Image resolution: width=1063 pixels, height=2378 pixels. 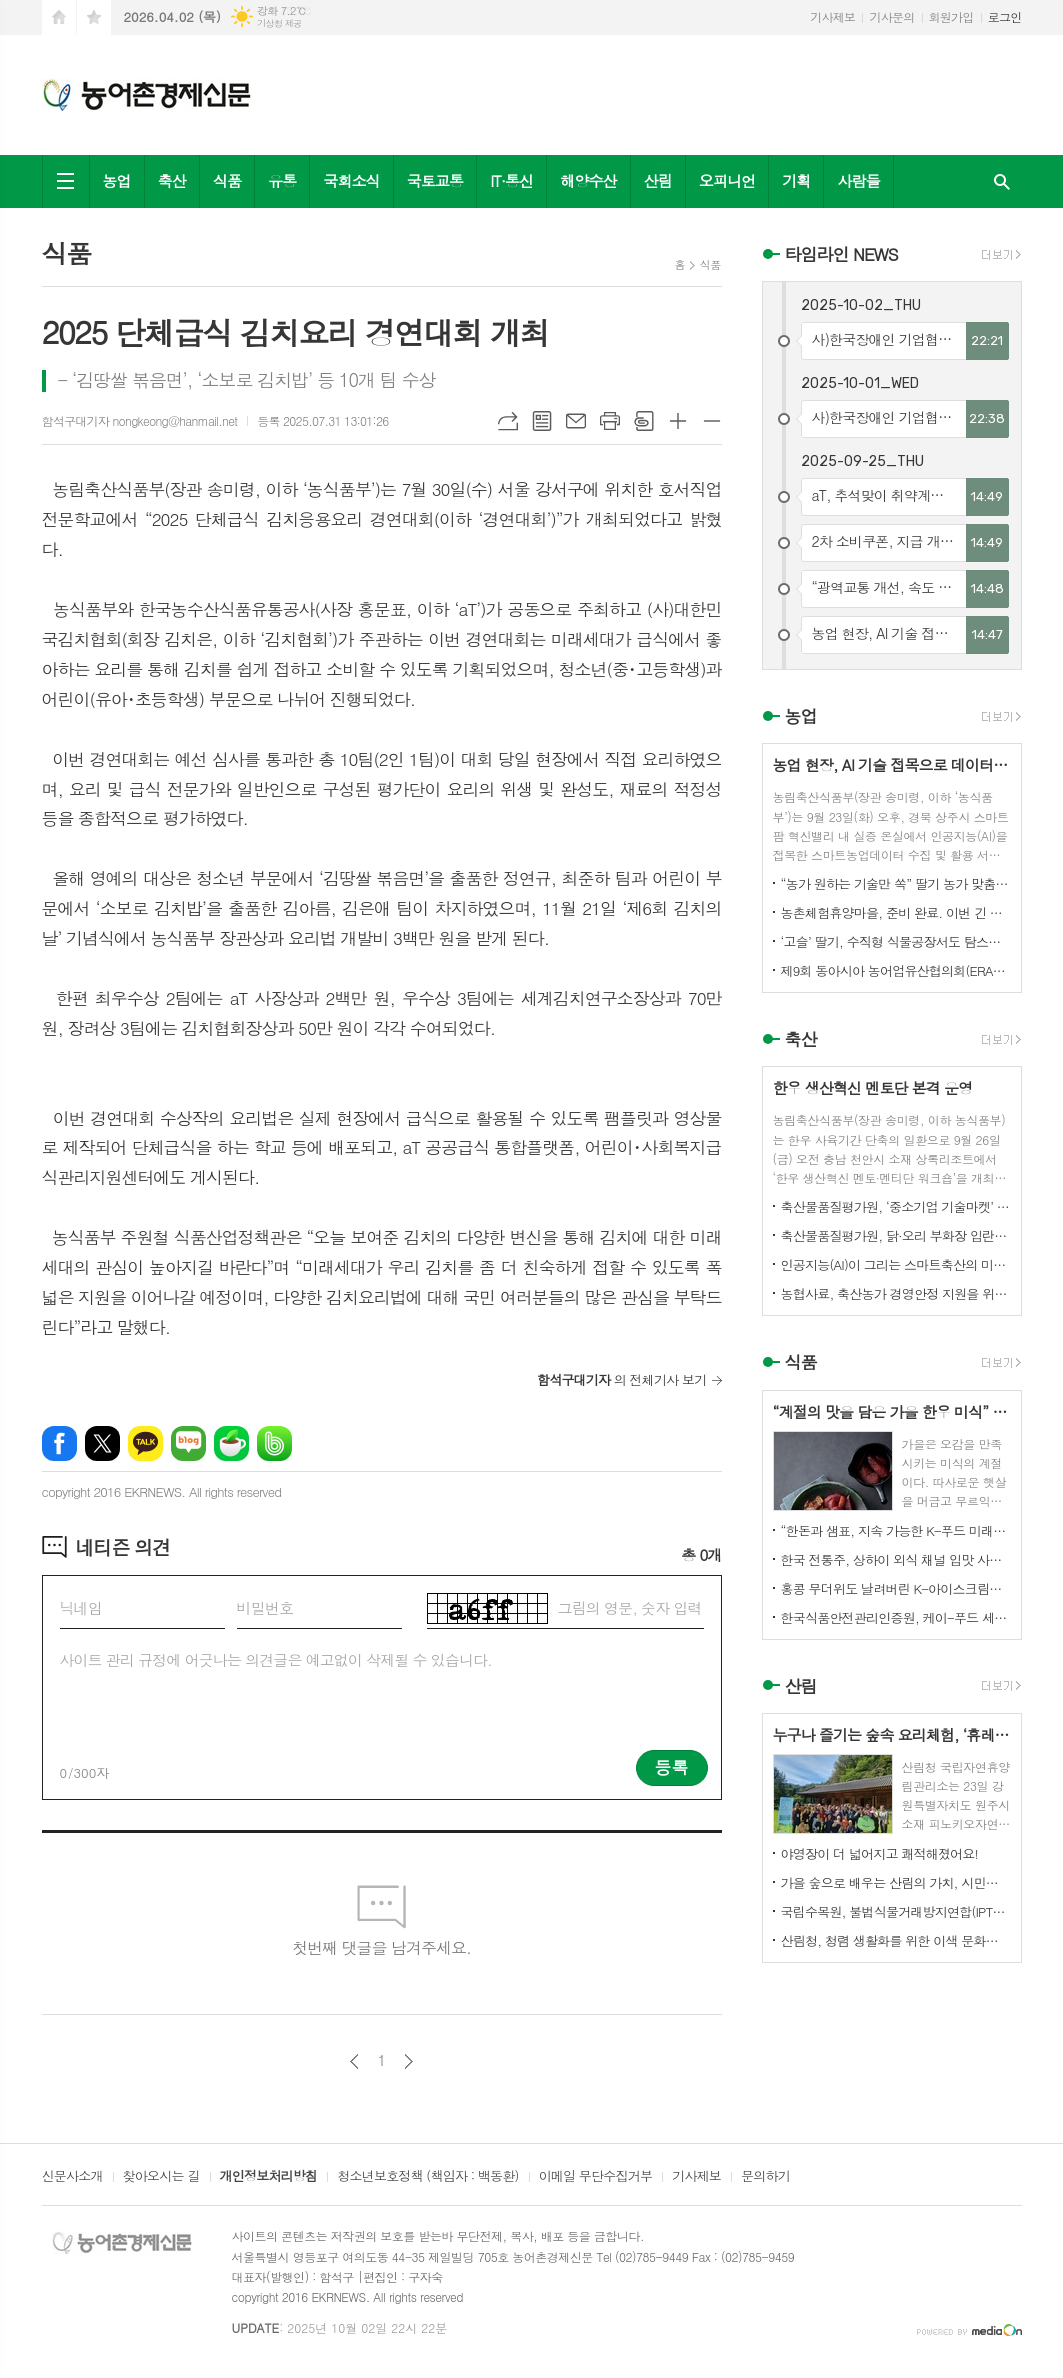 I want to click on 가을 숲으로 배우는 산림의 가치, 시민과 함께하다, so click(x=896, y=1882).